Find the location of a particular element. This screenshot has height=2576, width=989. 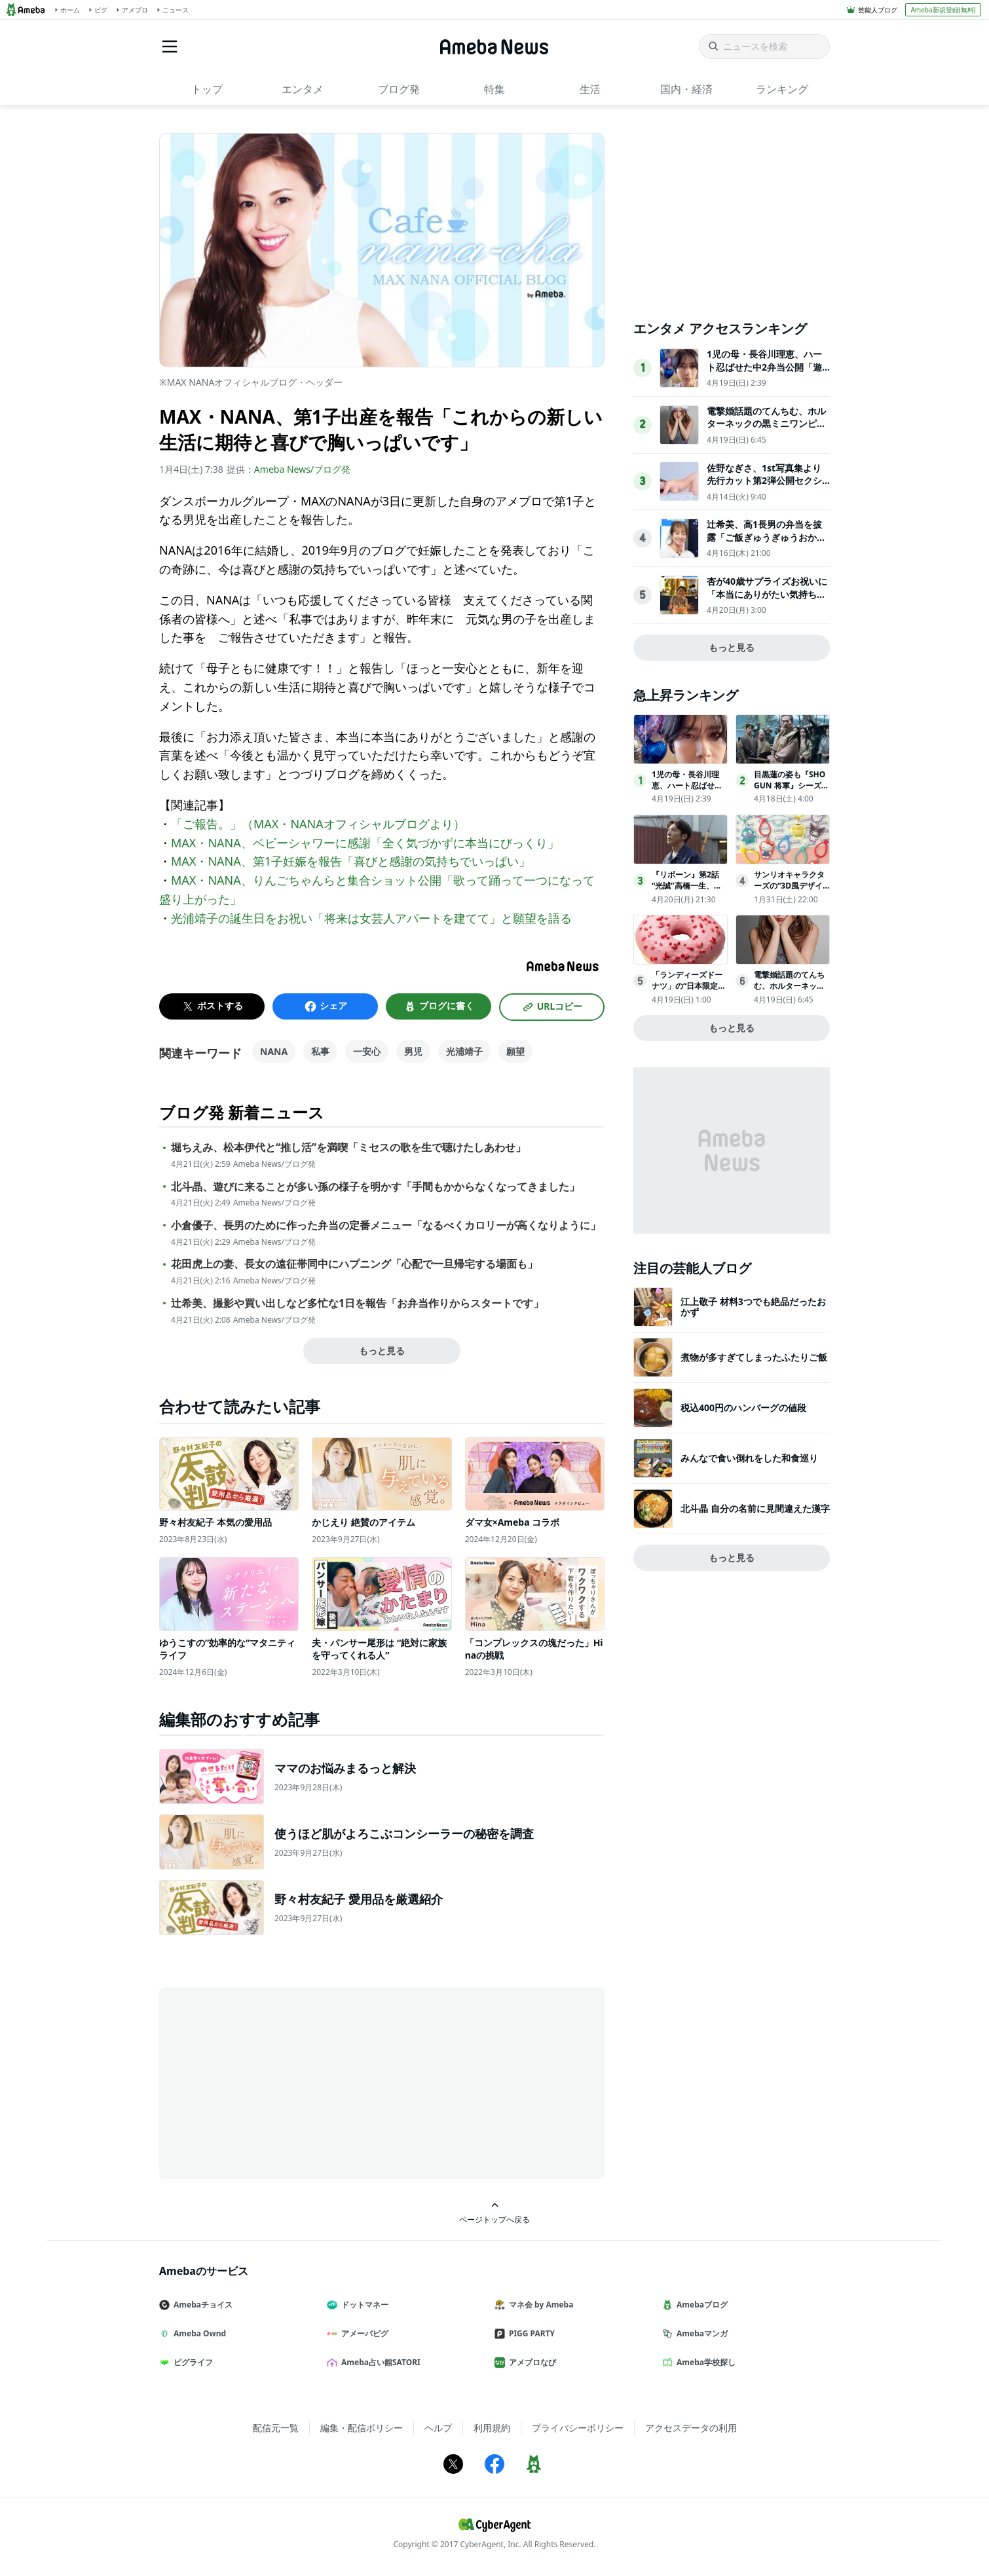

NANA is located at coordinates (274, 1051).